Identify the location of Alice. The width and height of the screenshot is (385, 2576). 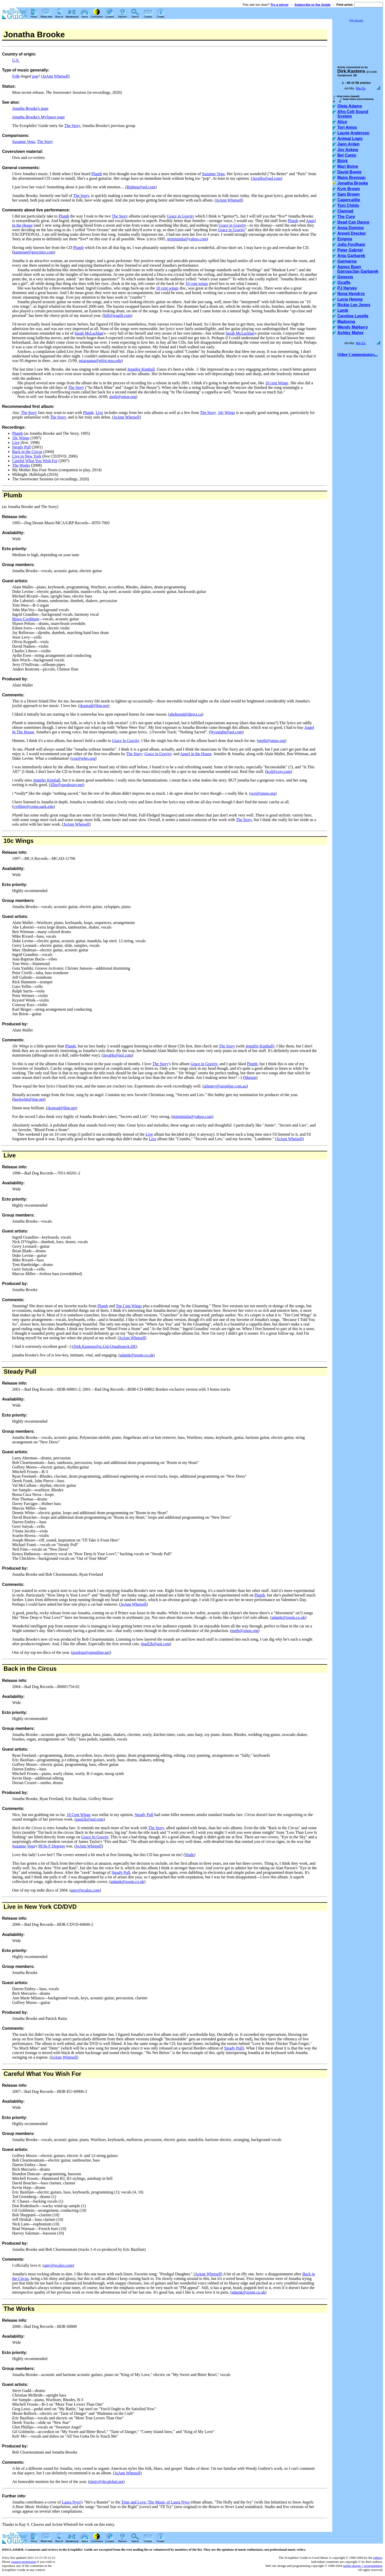
(342, 122).